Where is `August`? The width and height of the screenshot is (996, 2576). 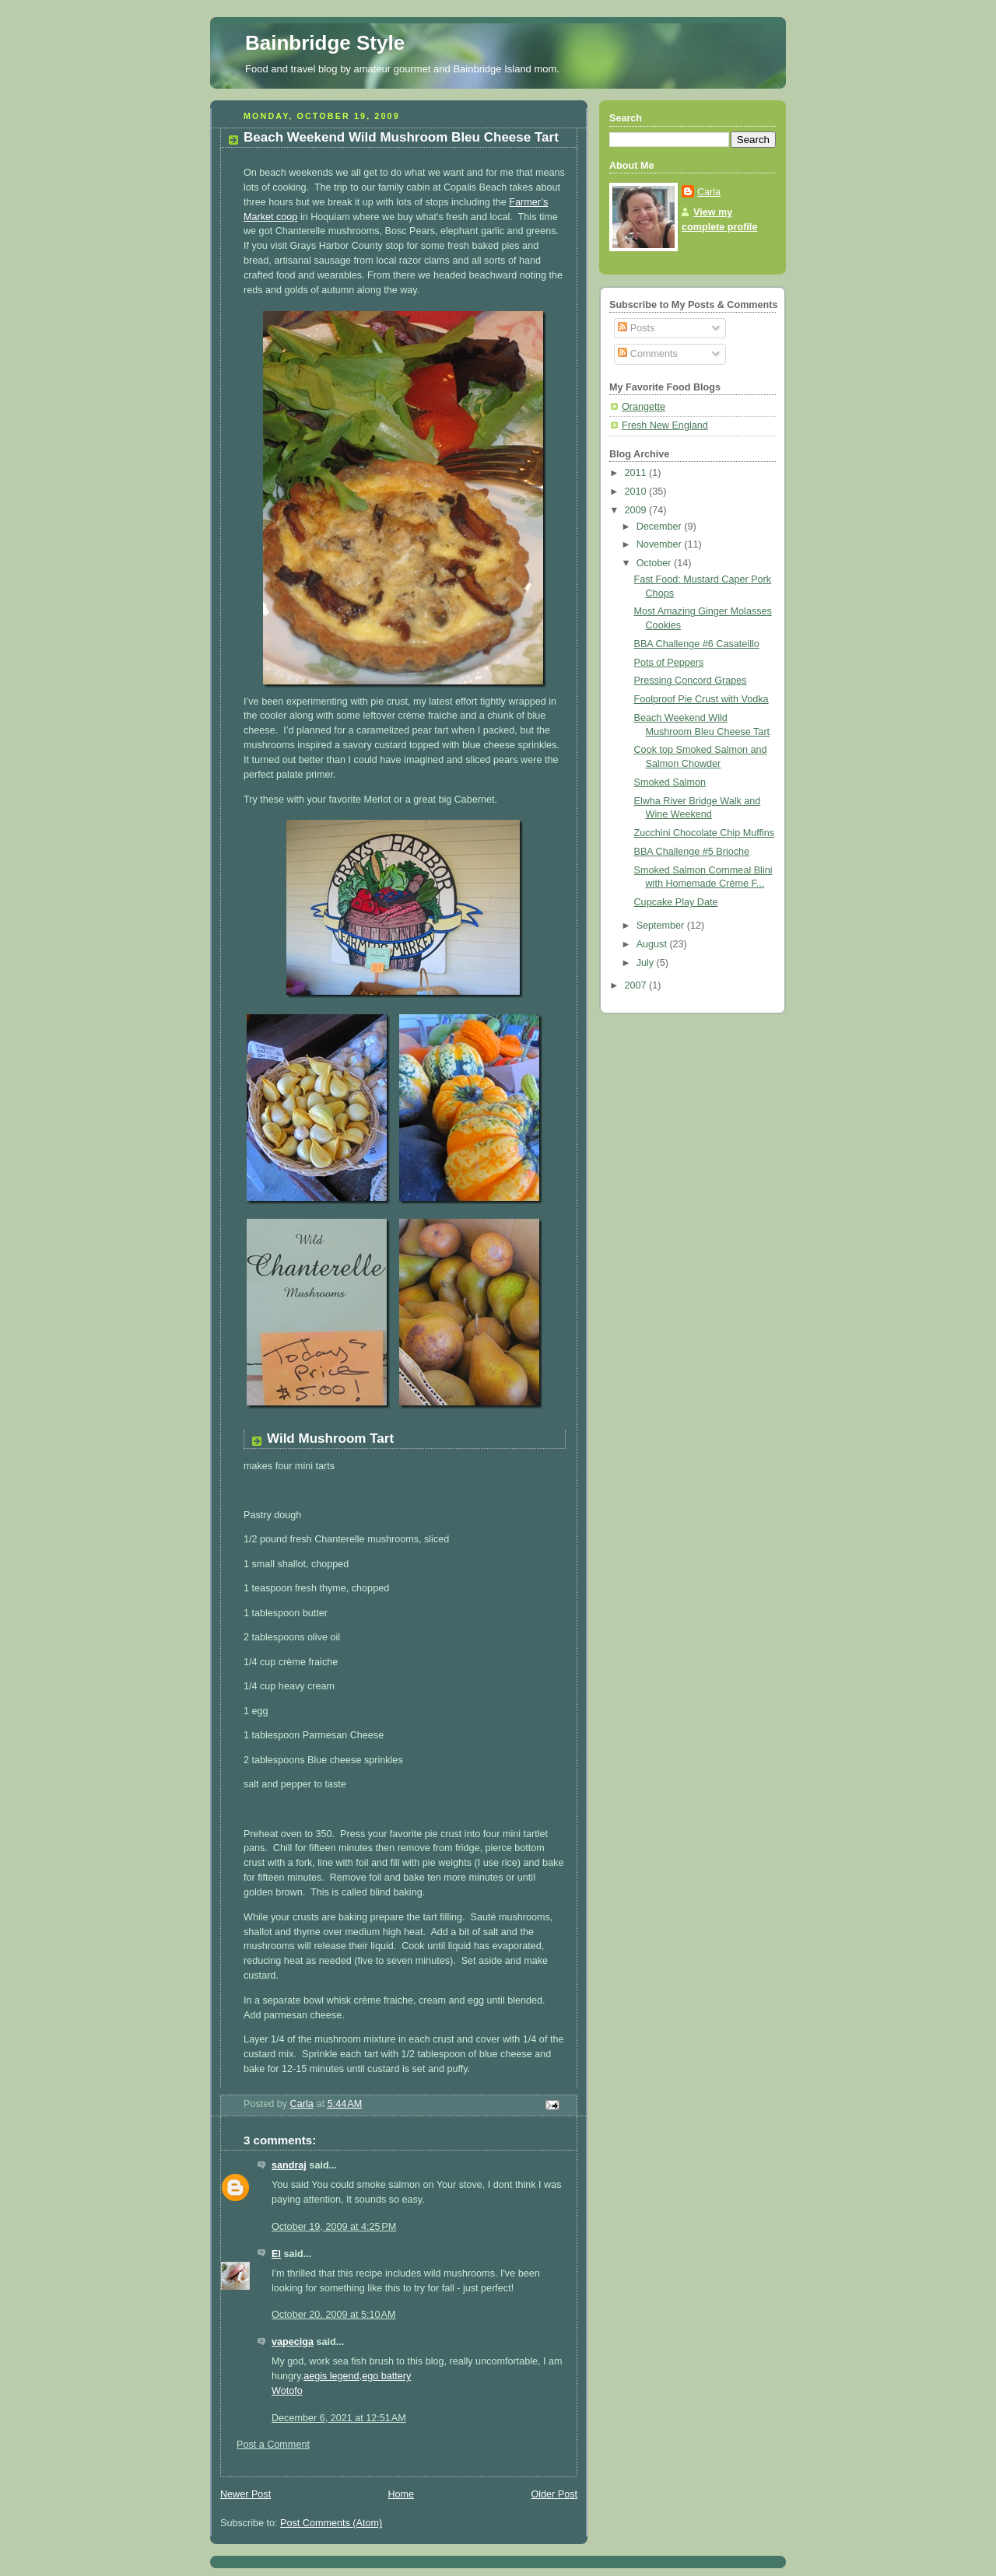
August is located at coordinates (653, 944).